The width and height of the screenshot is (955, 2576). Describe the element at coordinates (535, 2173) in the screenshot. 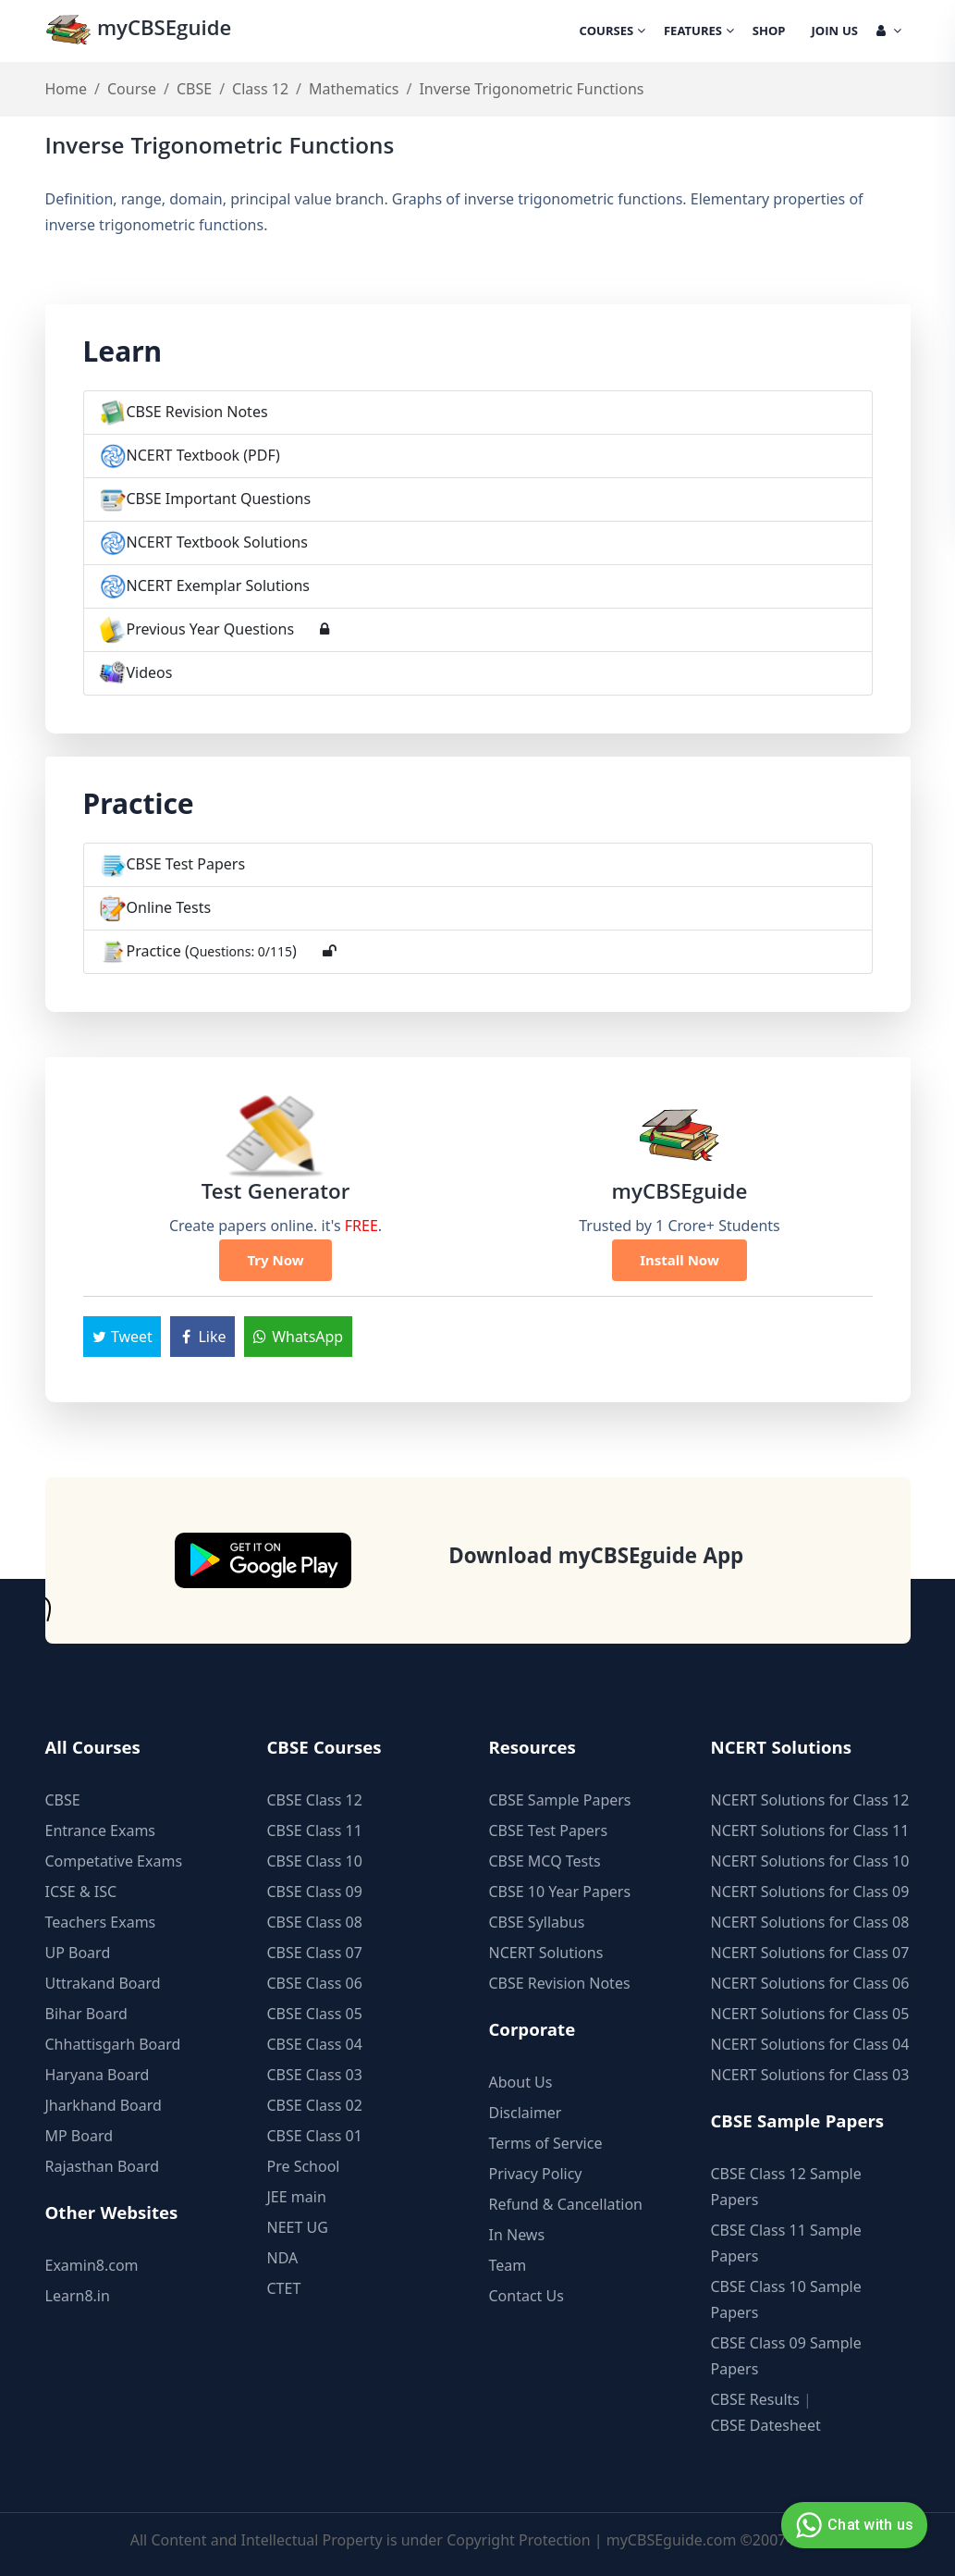

I see `Privacy Policy` at that location.